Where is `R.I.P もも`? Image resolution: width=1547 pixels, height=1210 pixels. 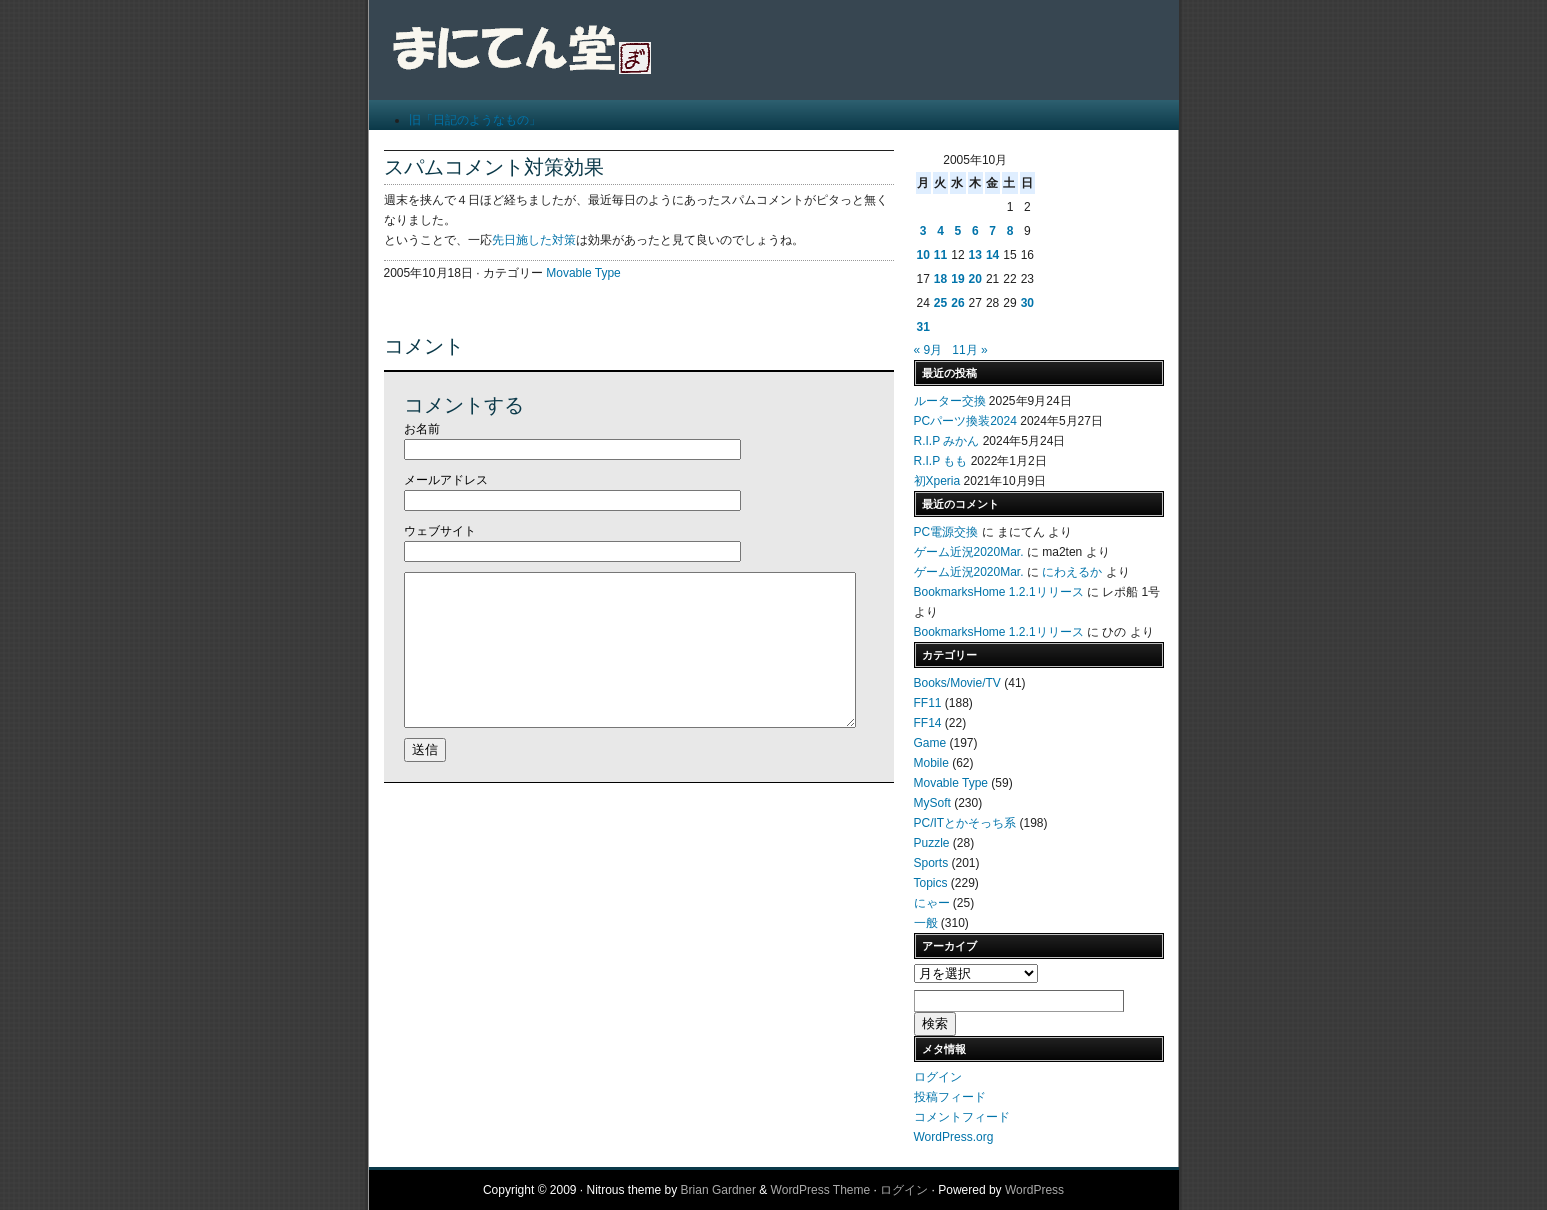
R.I.P もも is located at coordinates (941, 461).